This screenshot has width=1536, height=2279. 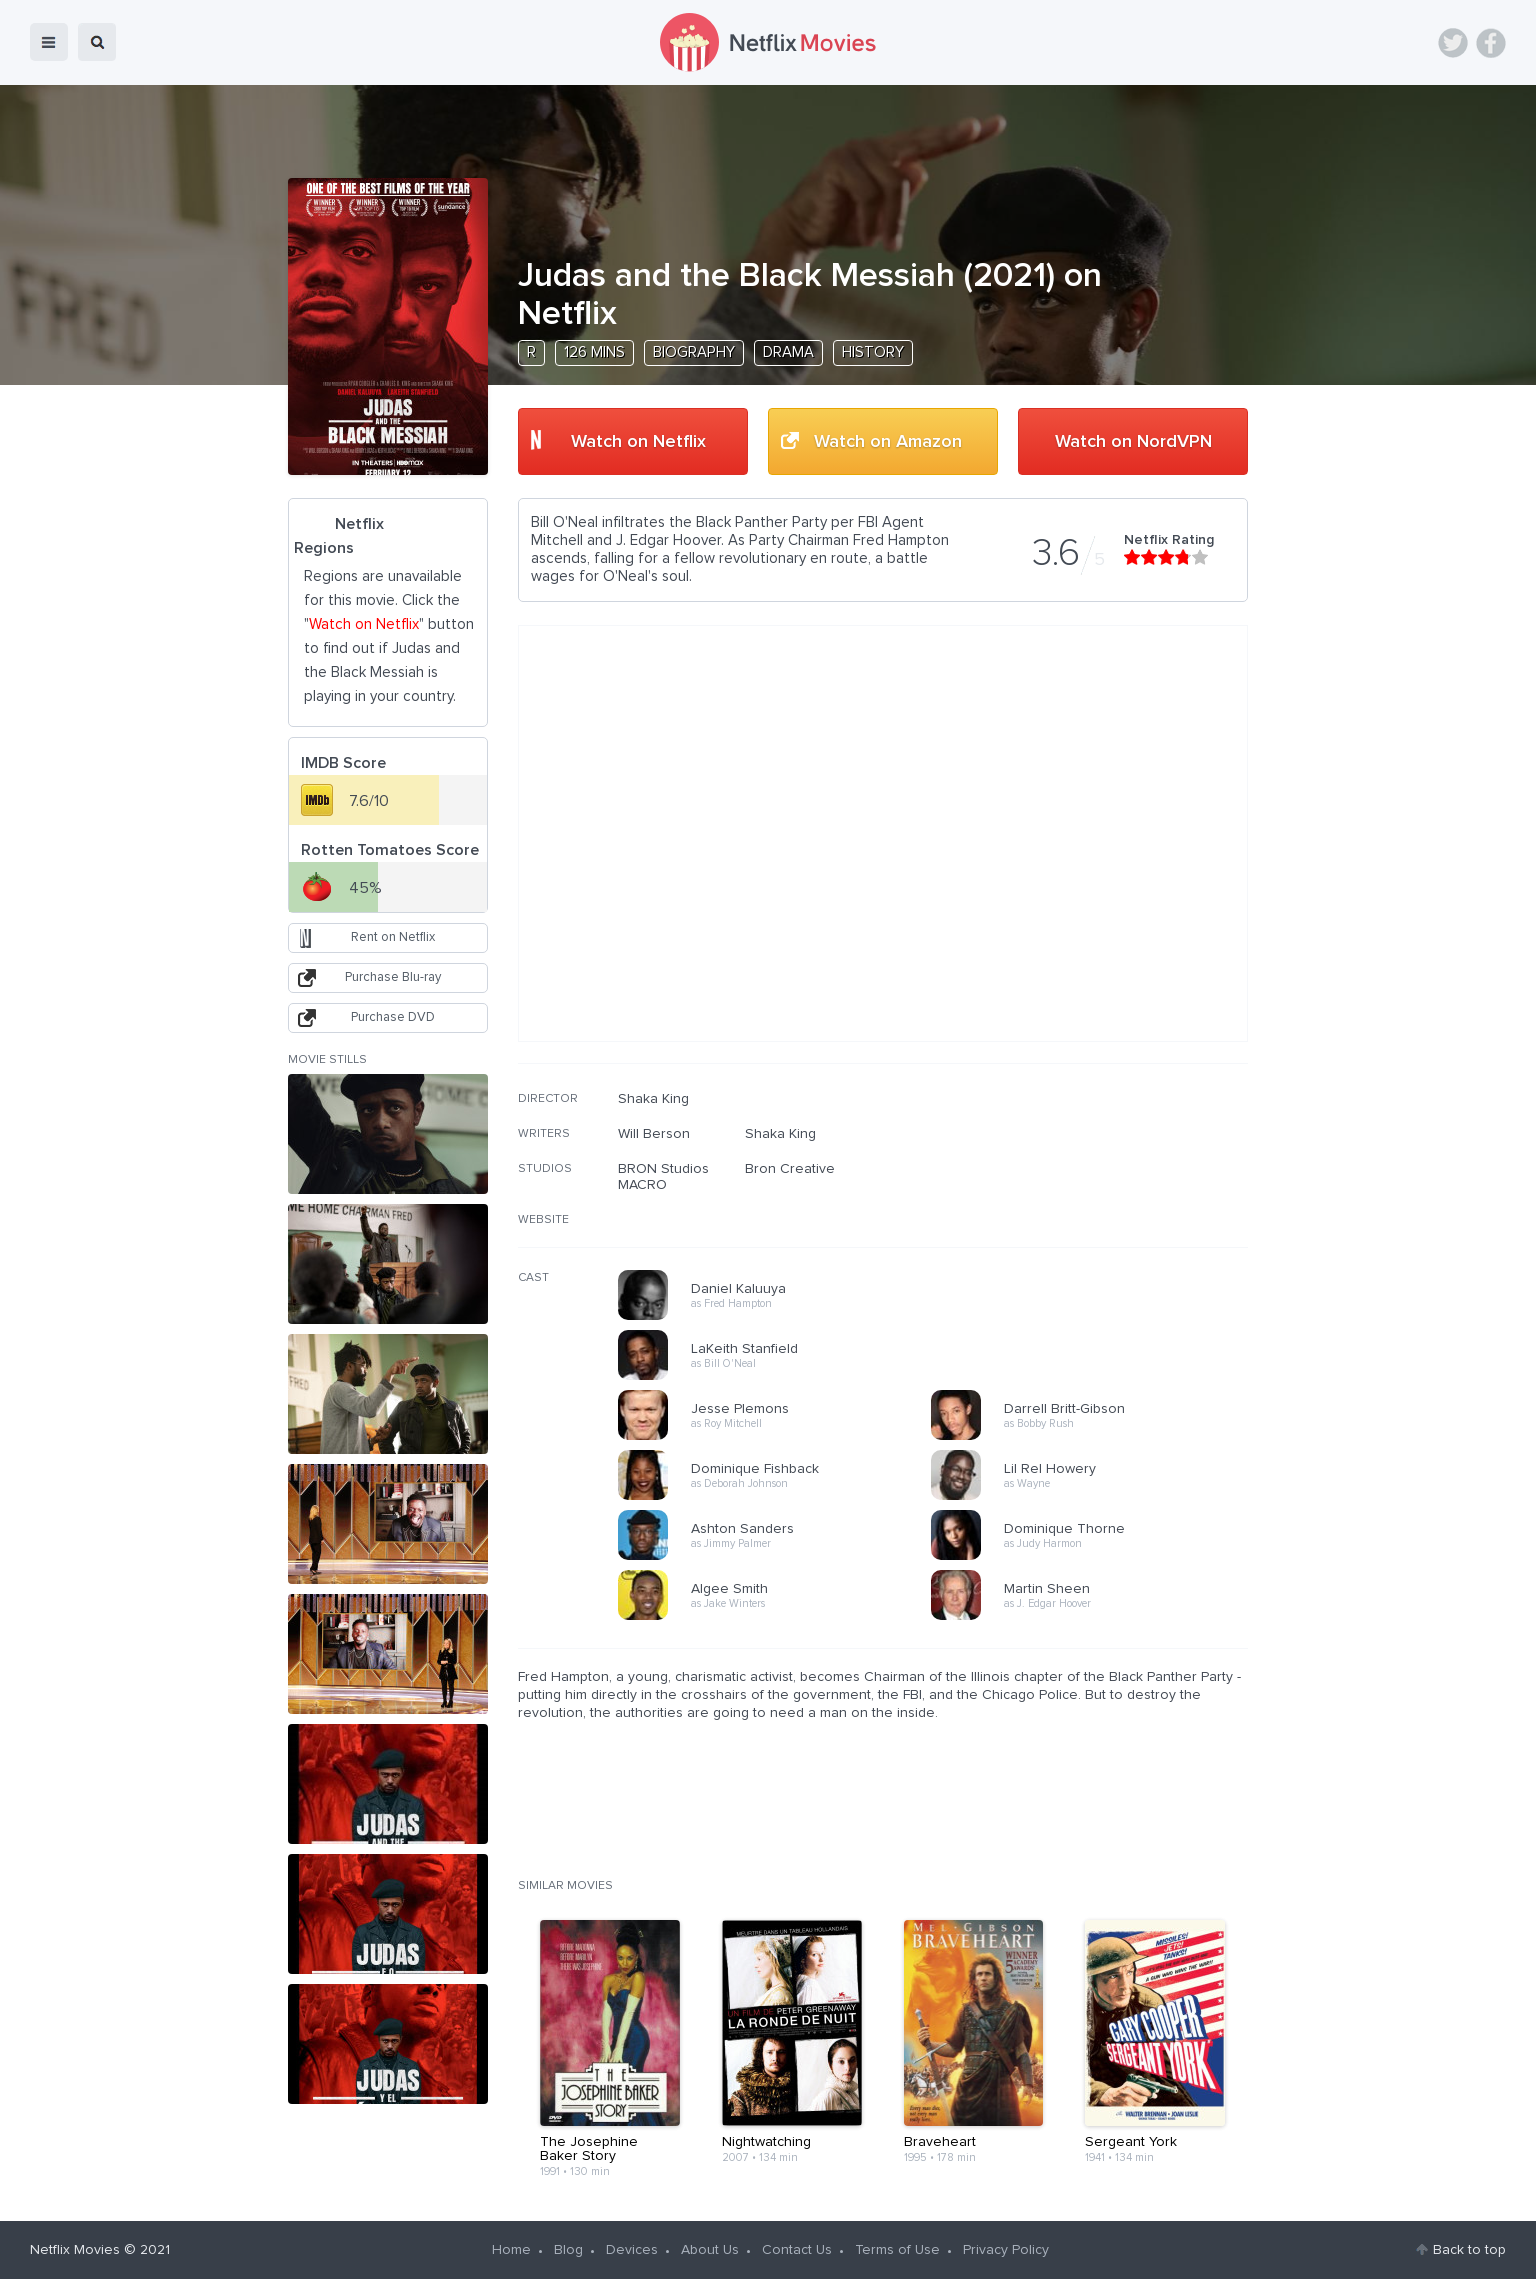 What do you see at coordinates (1133, 442) in the screenshot?
I see `Watch on NordVPN` at bounding box center [1133, 442].